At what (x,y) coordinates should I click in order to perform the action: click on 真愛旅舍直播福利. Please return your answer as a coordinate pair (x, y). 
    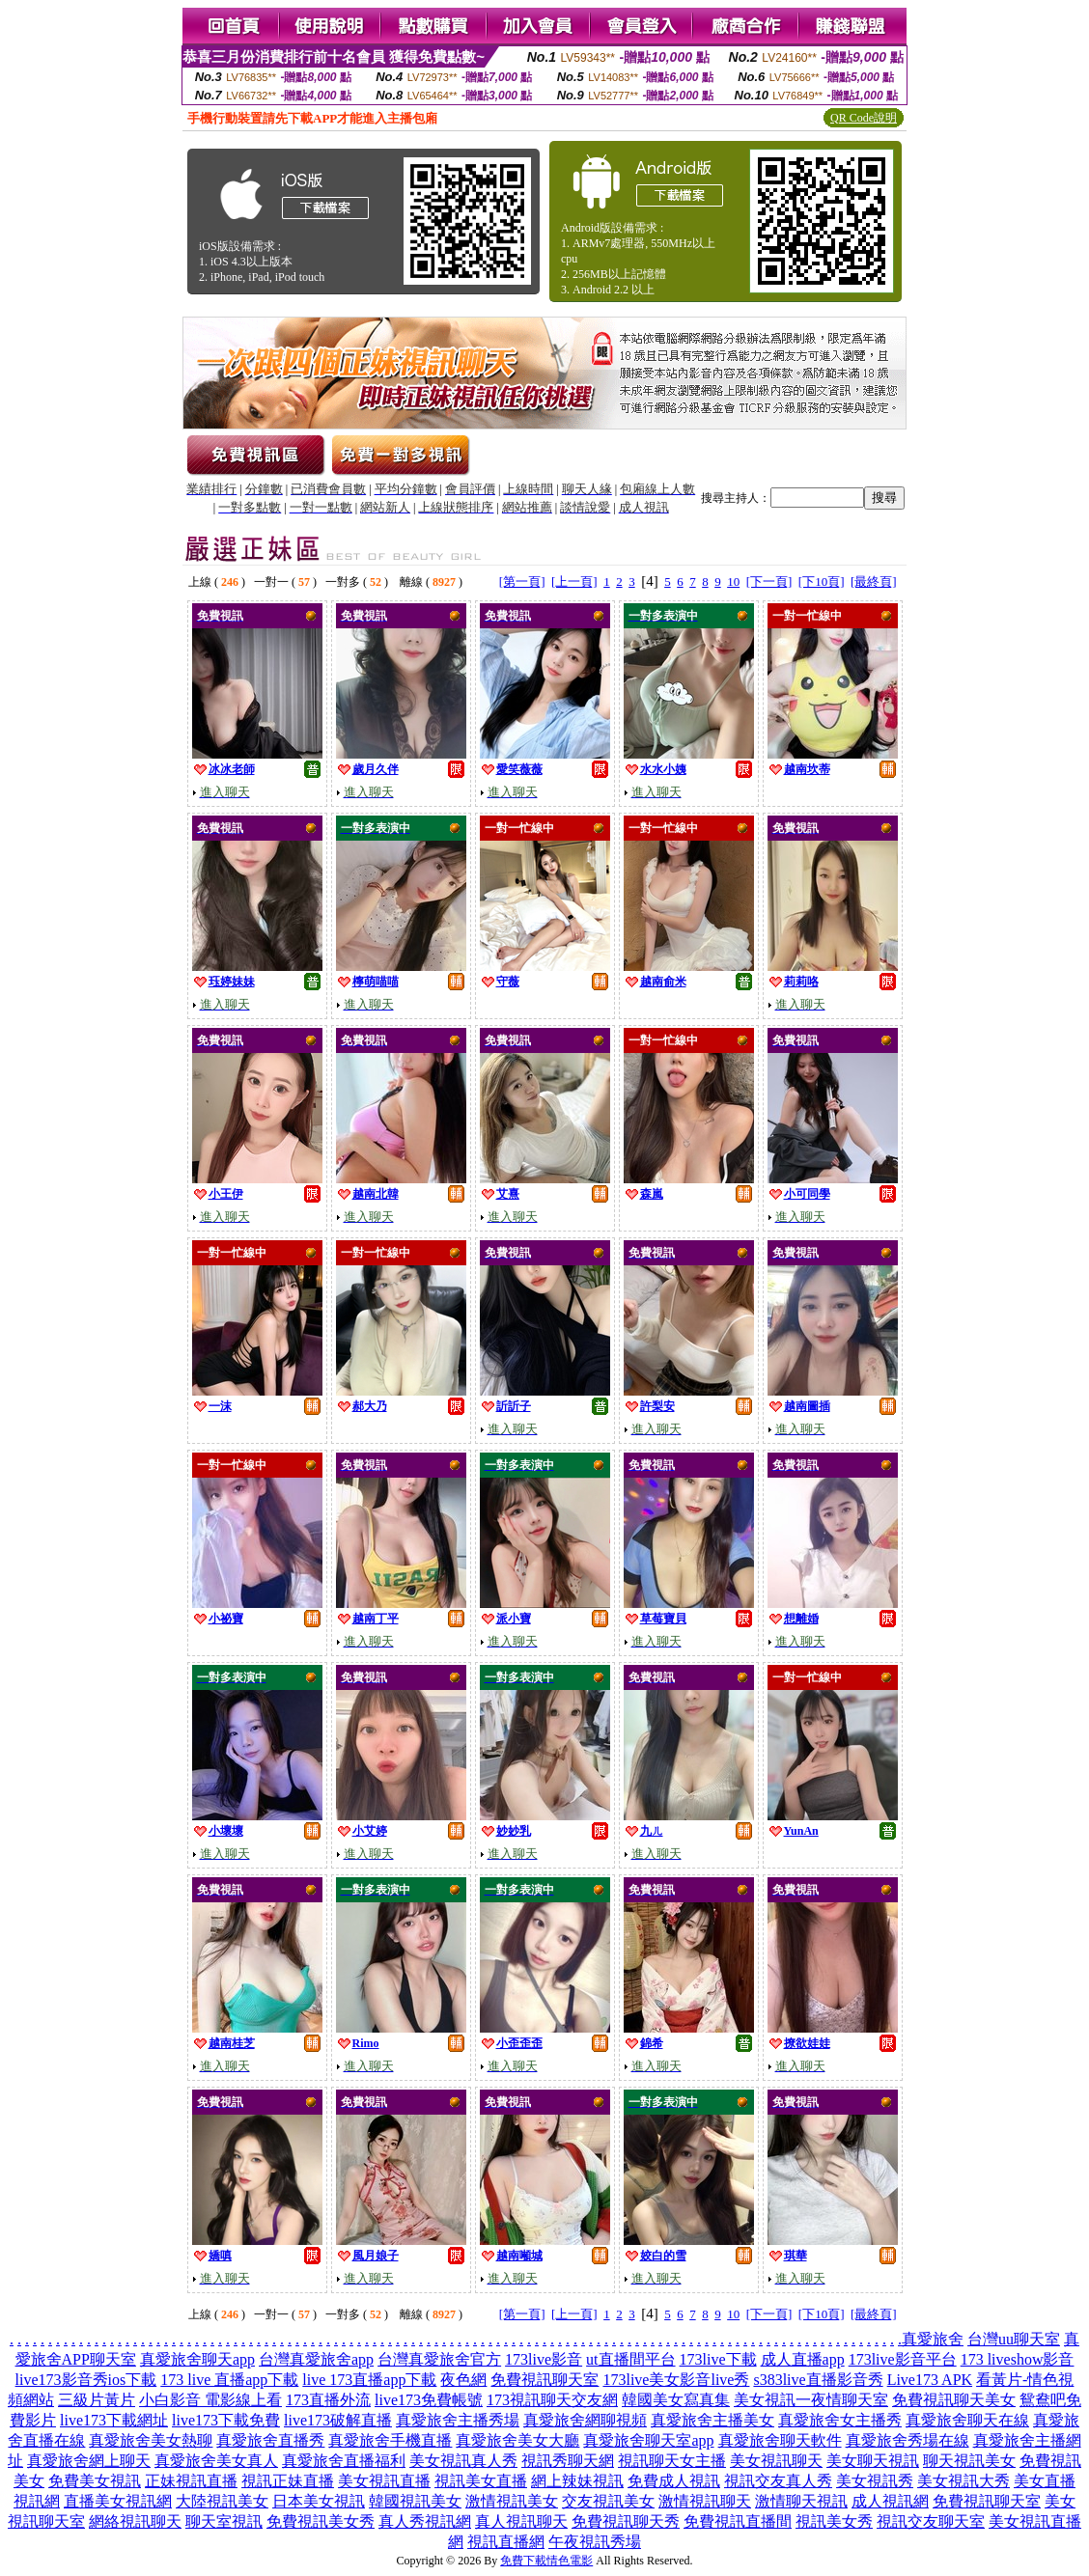
    Looking at the image, I should click on (343, 2460).